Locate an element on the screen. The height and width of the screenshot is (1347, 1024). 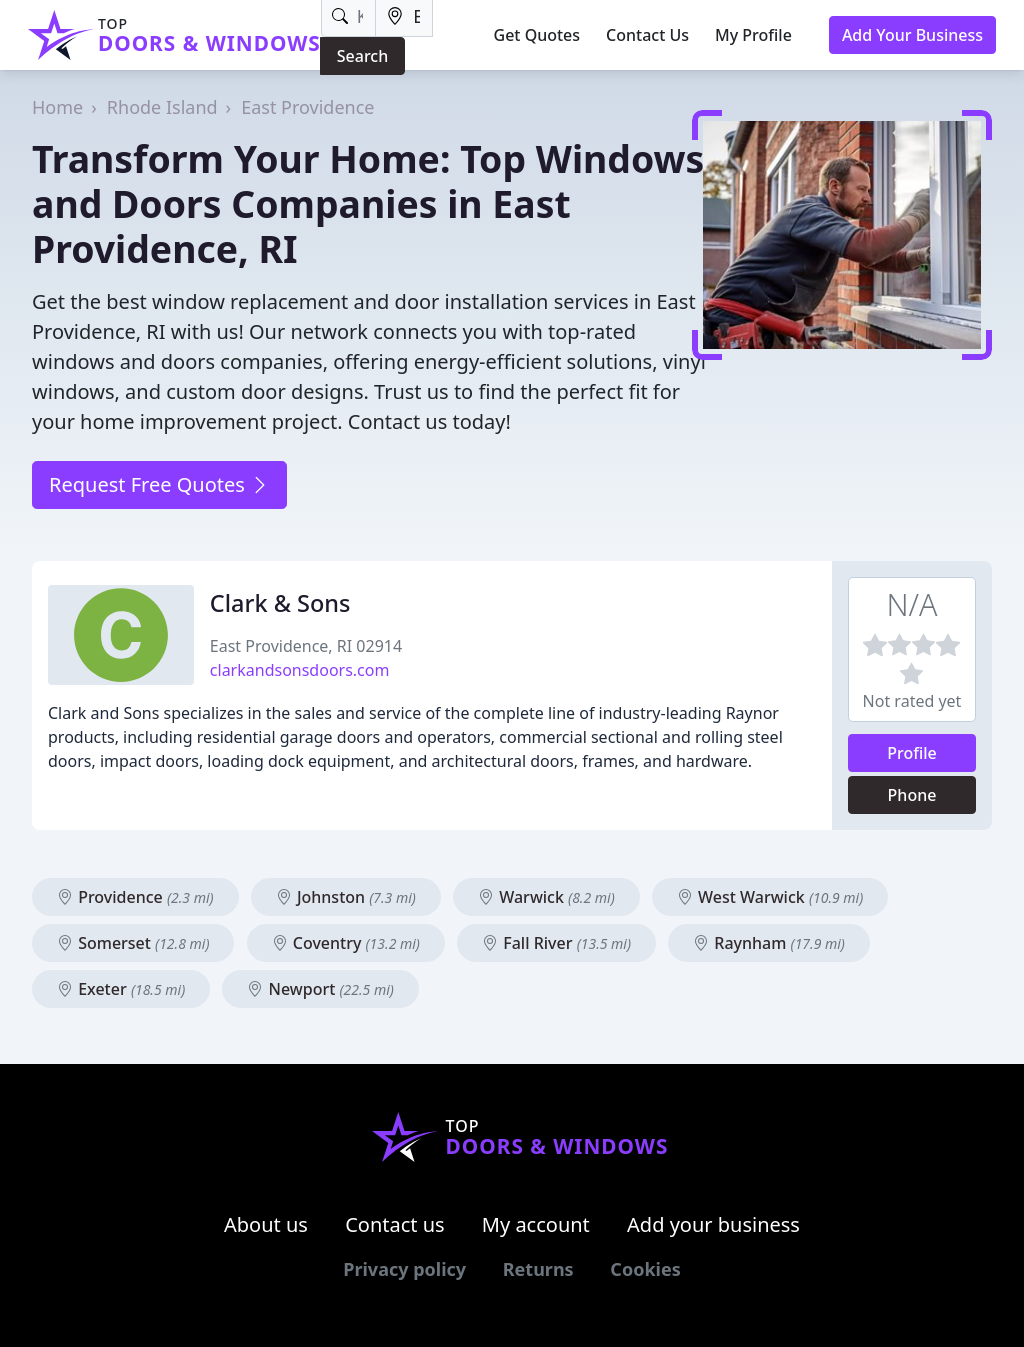
Contact Us is located at coordinates (647, 35).